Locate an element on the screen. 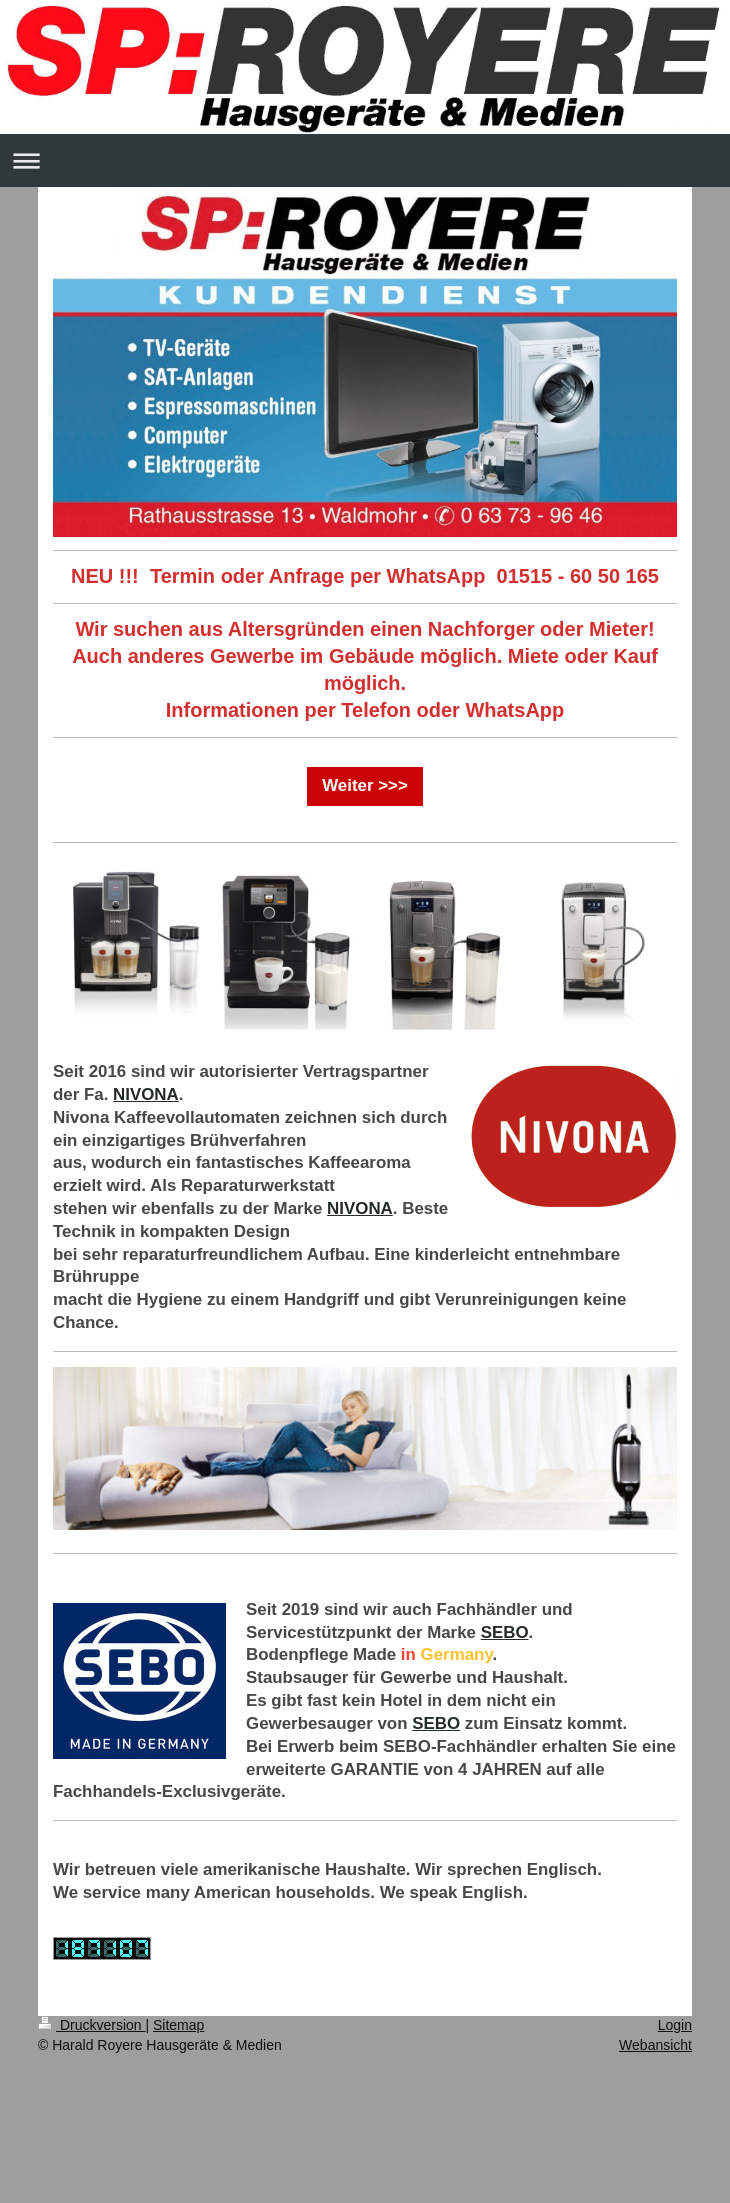 The image size is (730, 2203). Webansicht is located at coordinates (655, 2045).